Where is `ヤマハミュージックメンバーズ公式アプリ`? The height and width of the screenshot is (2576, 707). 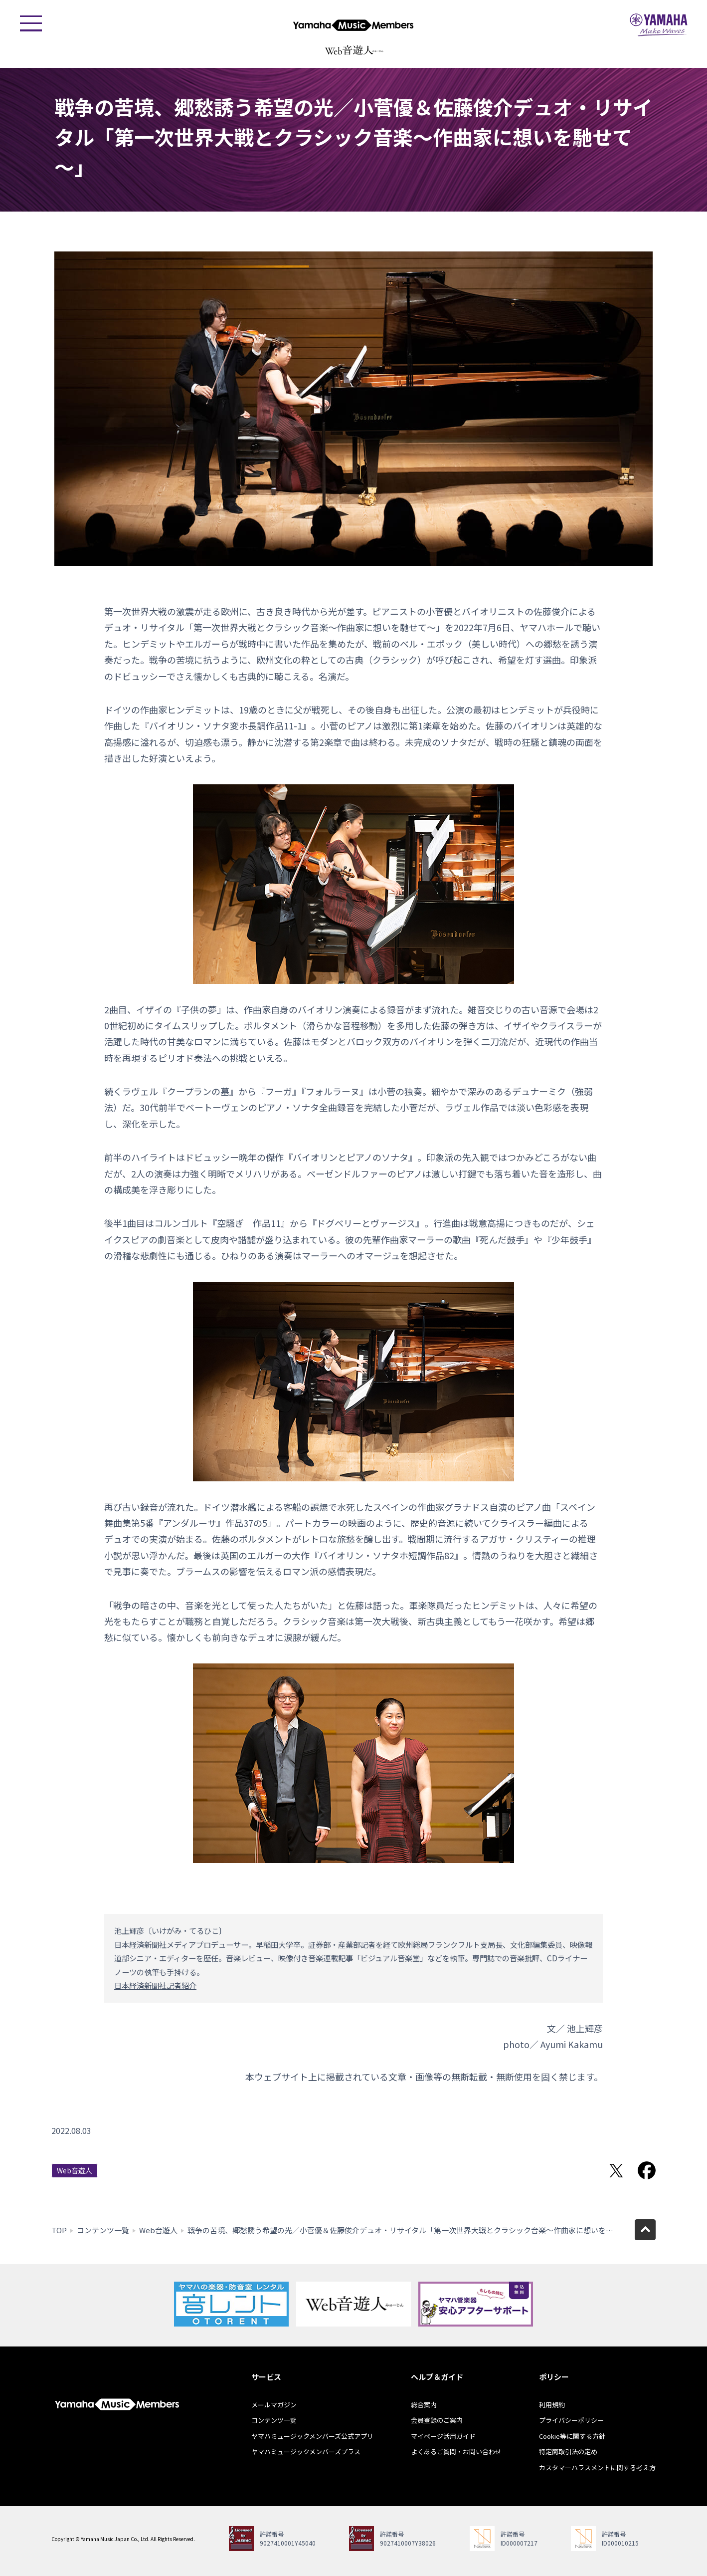 ヤマハミュージックメンバーズ公式アプリ is located at coordinates (312, 2436).